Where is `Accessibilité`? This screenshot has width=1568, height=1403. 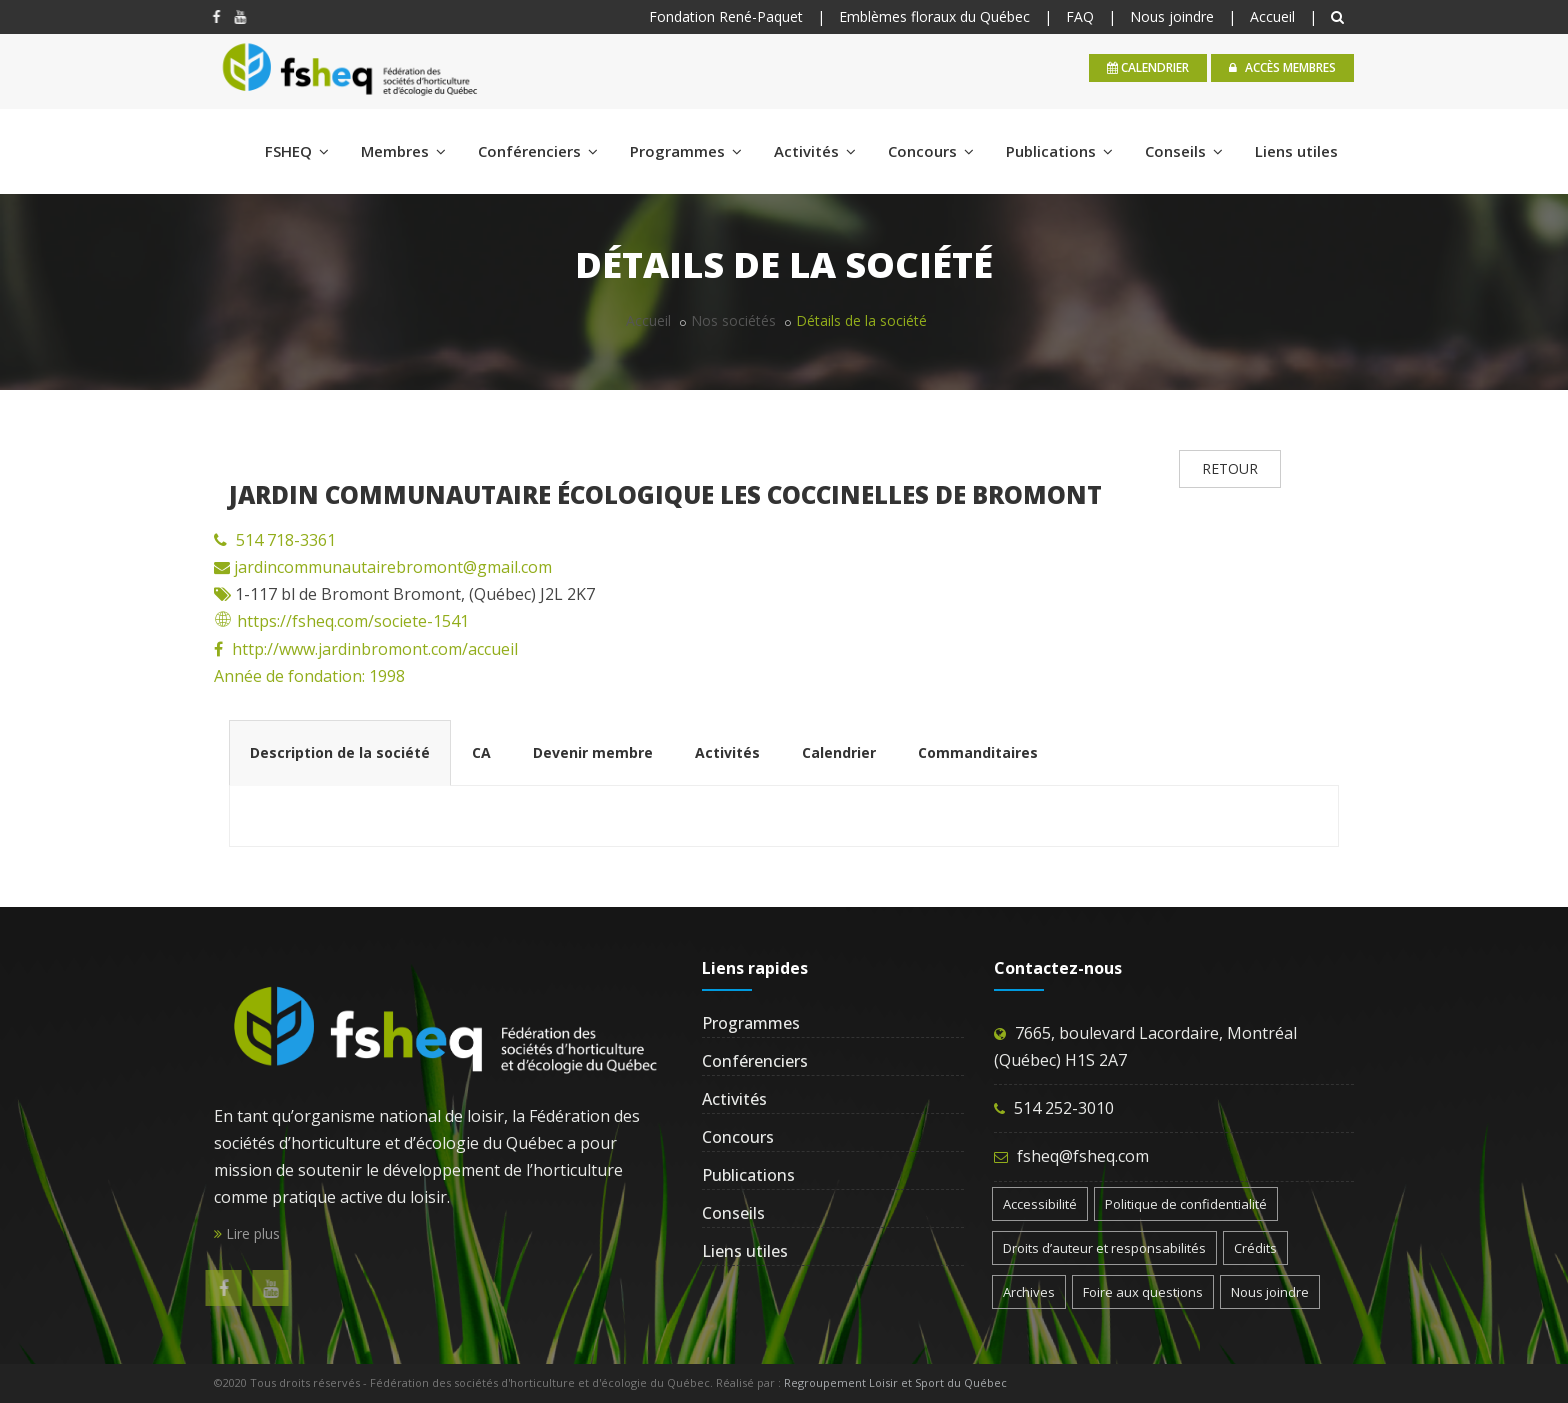
Accessibilité is located at coordinates (1040, 1204).